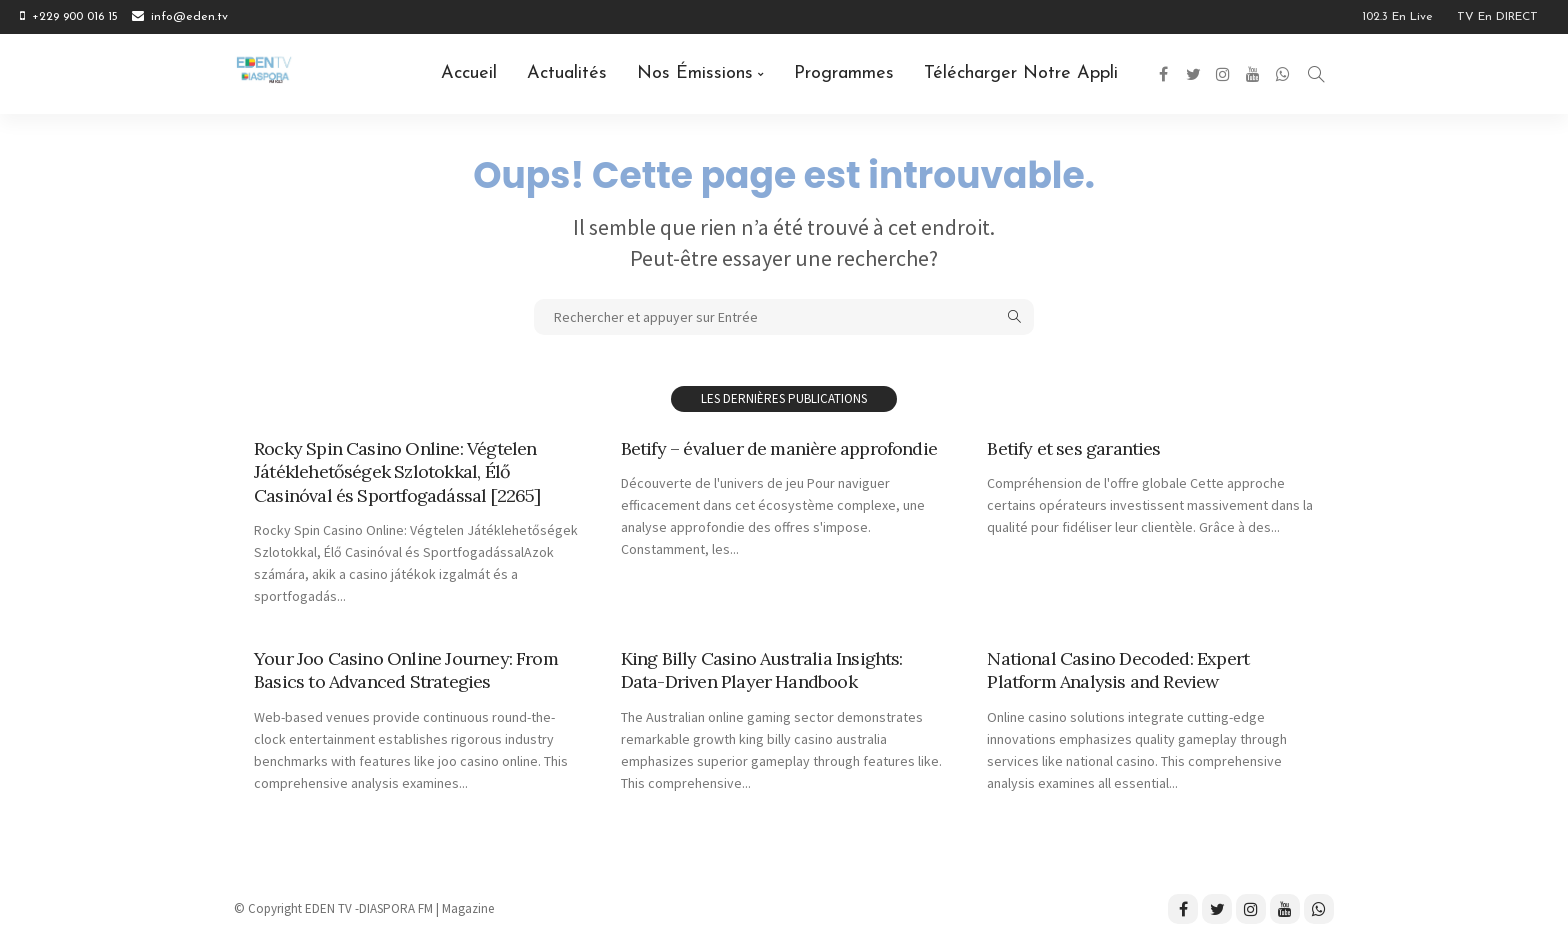 Image resolution: width=1568 pixels, height=934 pixels. I want to click on 102.3 en Live, so click(1397, 17).